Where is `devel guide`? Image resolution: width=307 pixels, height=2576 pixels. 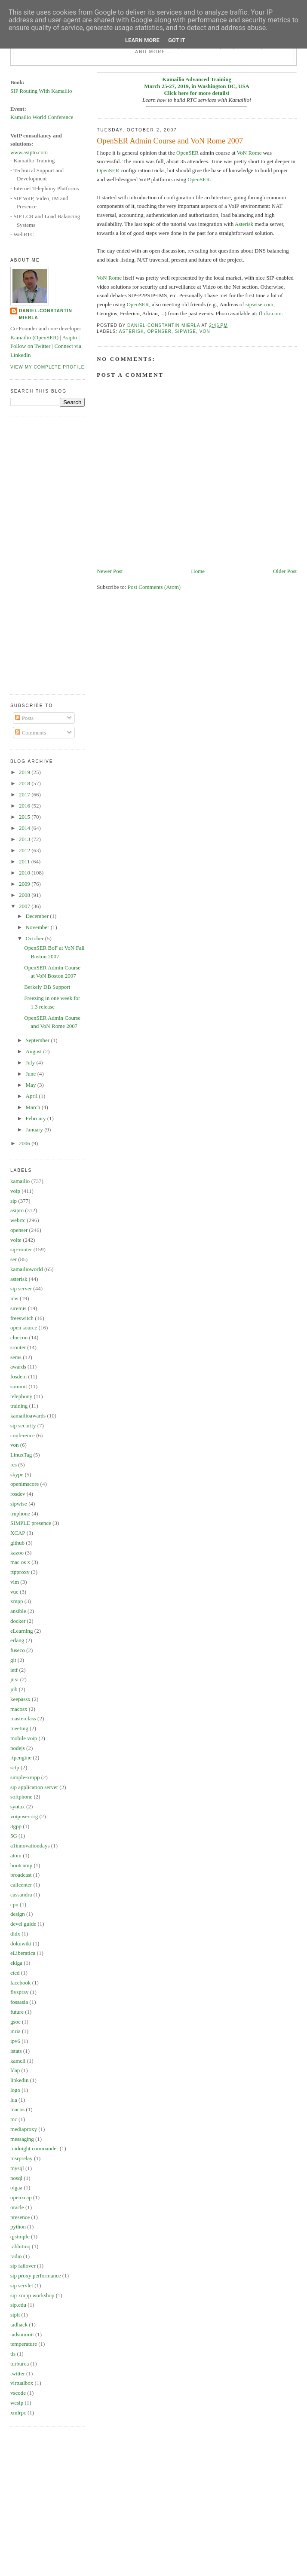
devel guide is located at coordinates (23, 1924).